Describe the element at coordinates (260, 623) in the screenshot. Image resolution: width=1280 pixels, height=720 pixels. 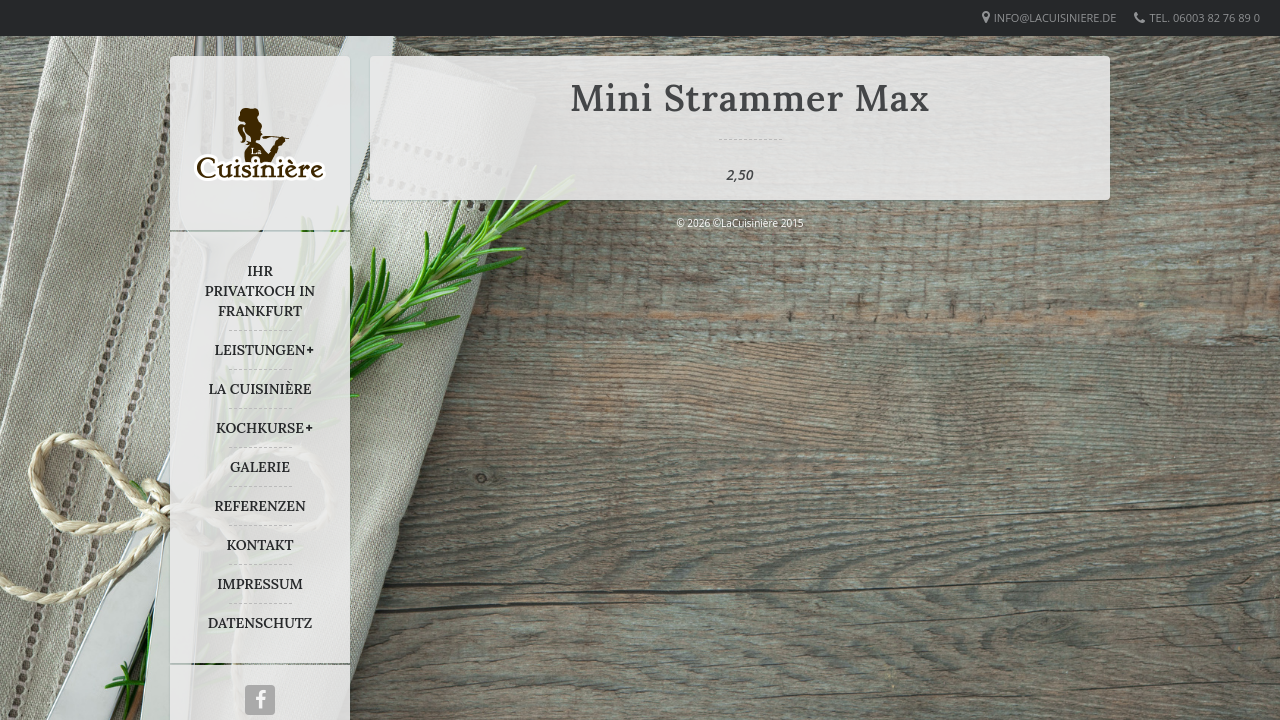
I see `DATENSCHUTZ` at that location.